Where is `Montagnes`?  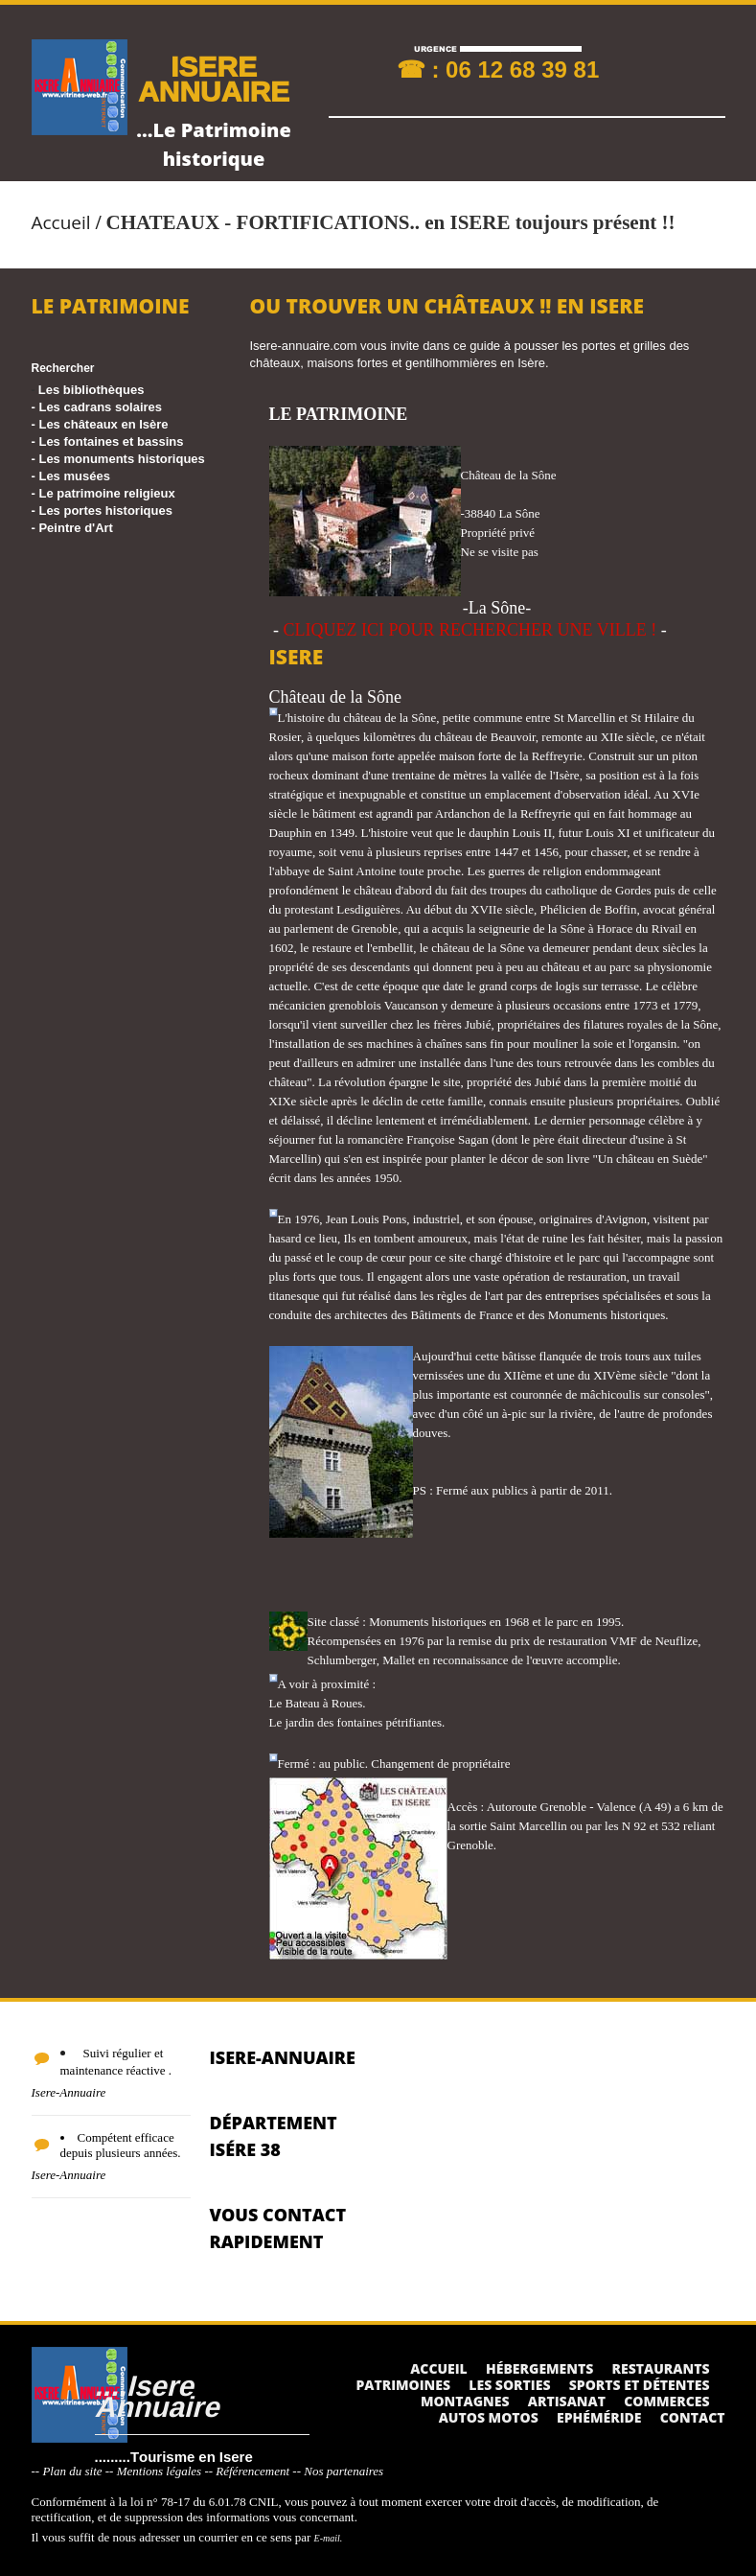
Montagnes is located at coordinates (465, 2401).